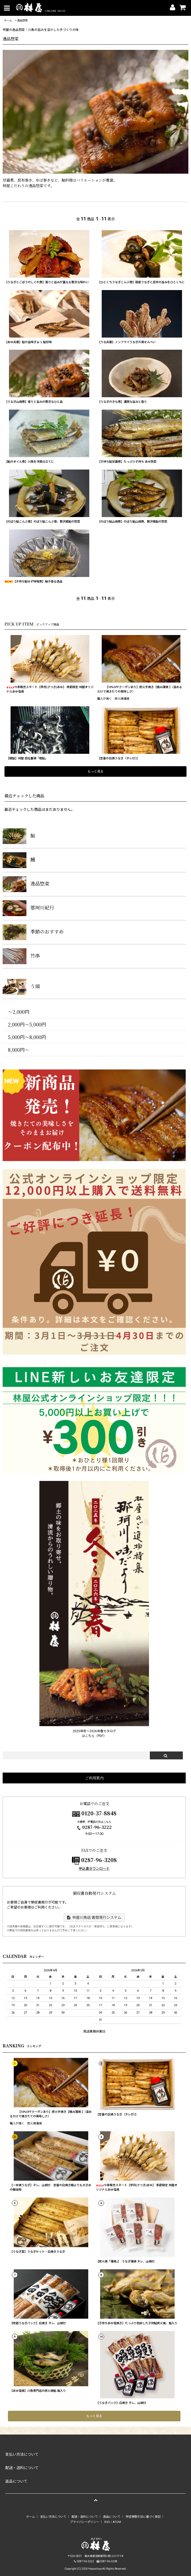  I want to click on 0287-96-3222, so click(94, 1827).